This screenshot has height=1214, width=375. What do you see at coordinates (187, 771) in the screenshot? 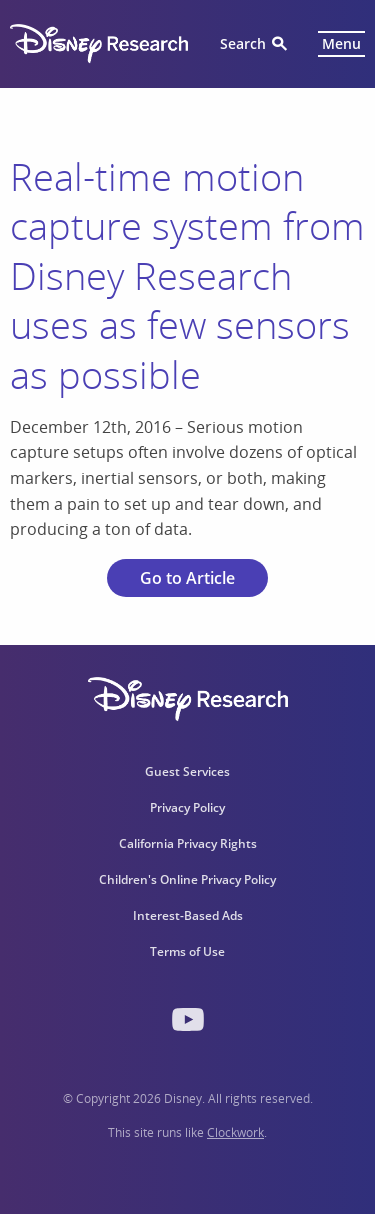
I see `Guest Services [menuitem]` at bounding box center [187, 771].